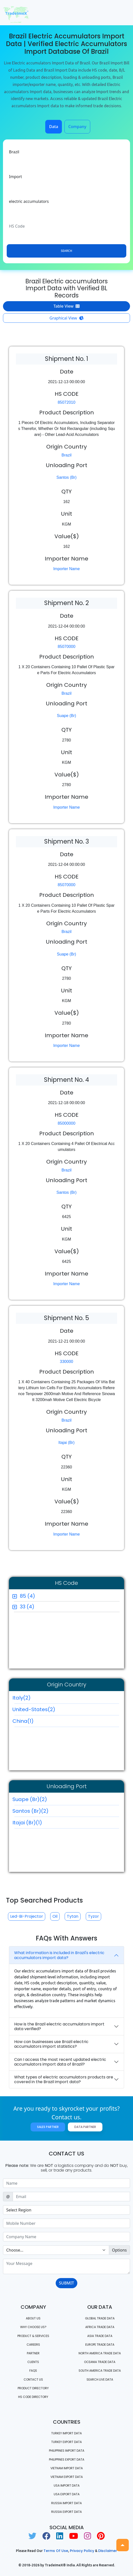  I want to click on USA export data, so click(67, 2494).